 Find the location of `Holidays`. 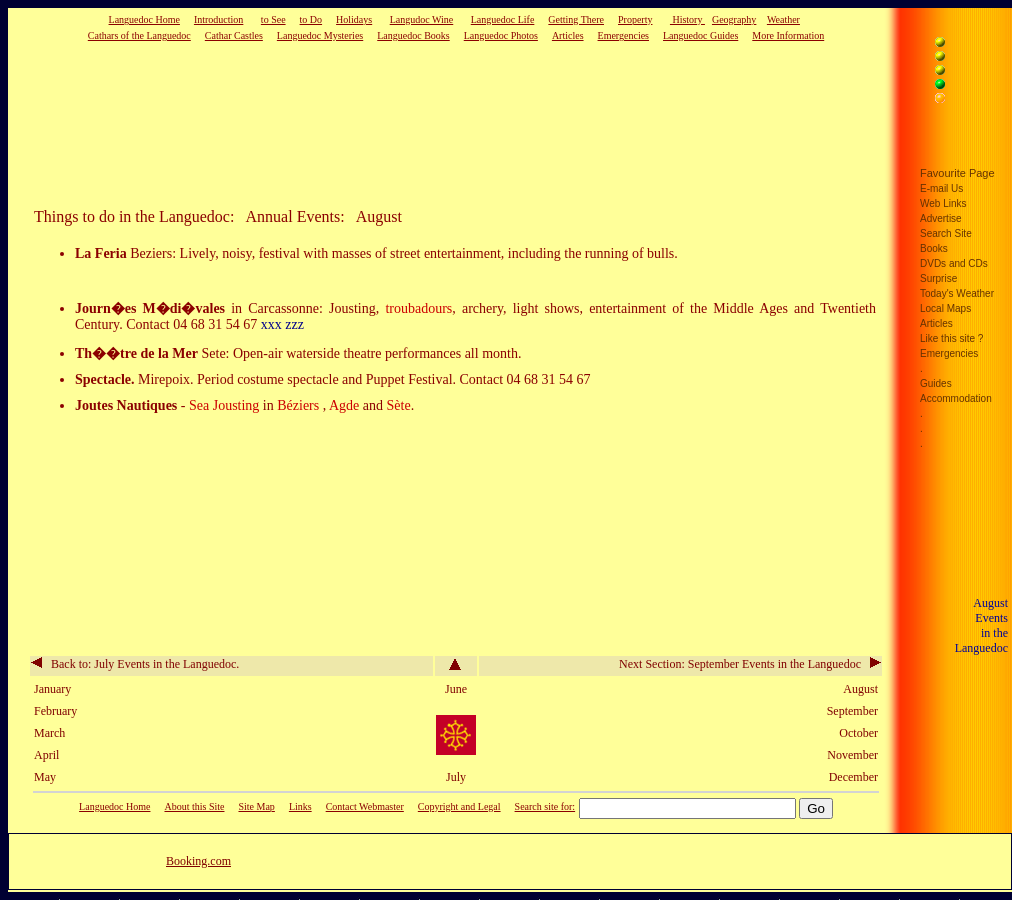

Holidays is located at coordinates (354, 19).